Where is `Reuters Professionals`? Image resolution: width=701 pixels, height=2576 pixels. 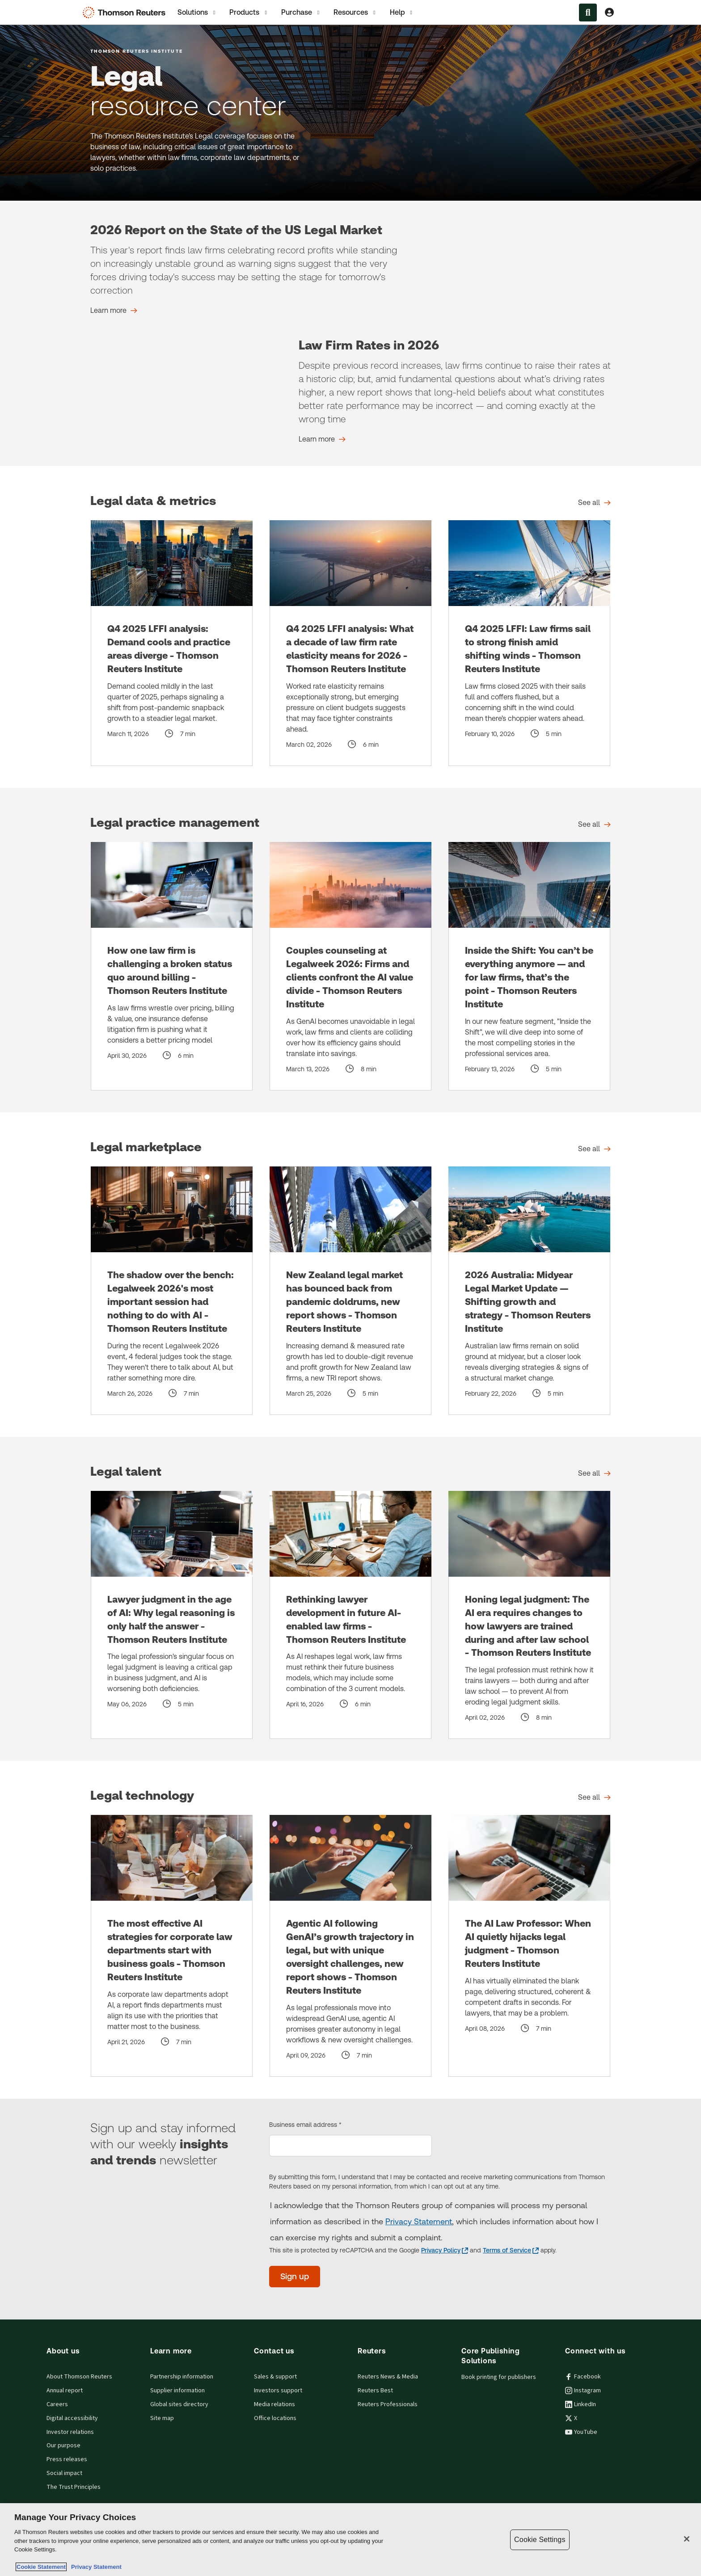
Reuters Professionals is located at coordinates (388, 2404).